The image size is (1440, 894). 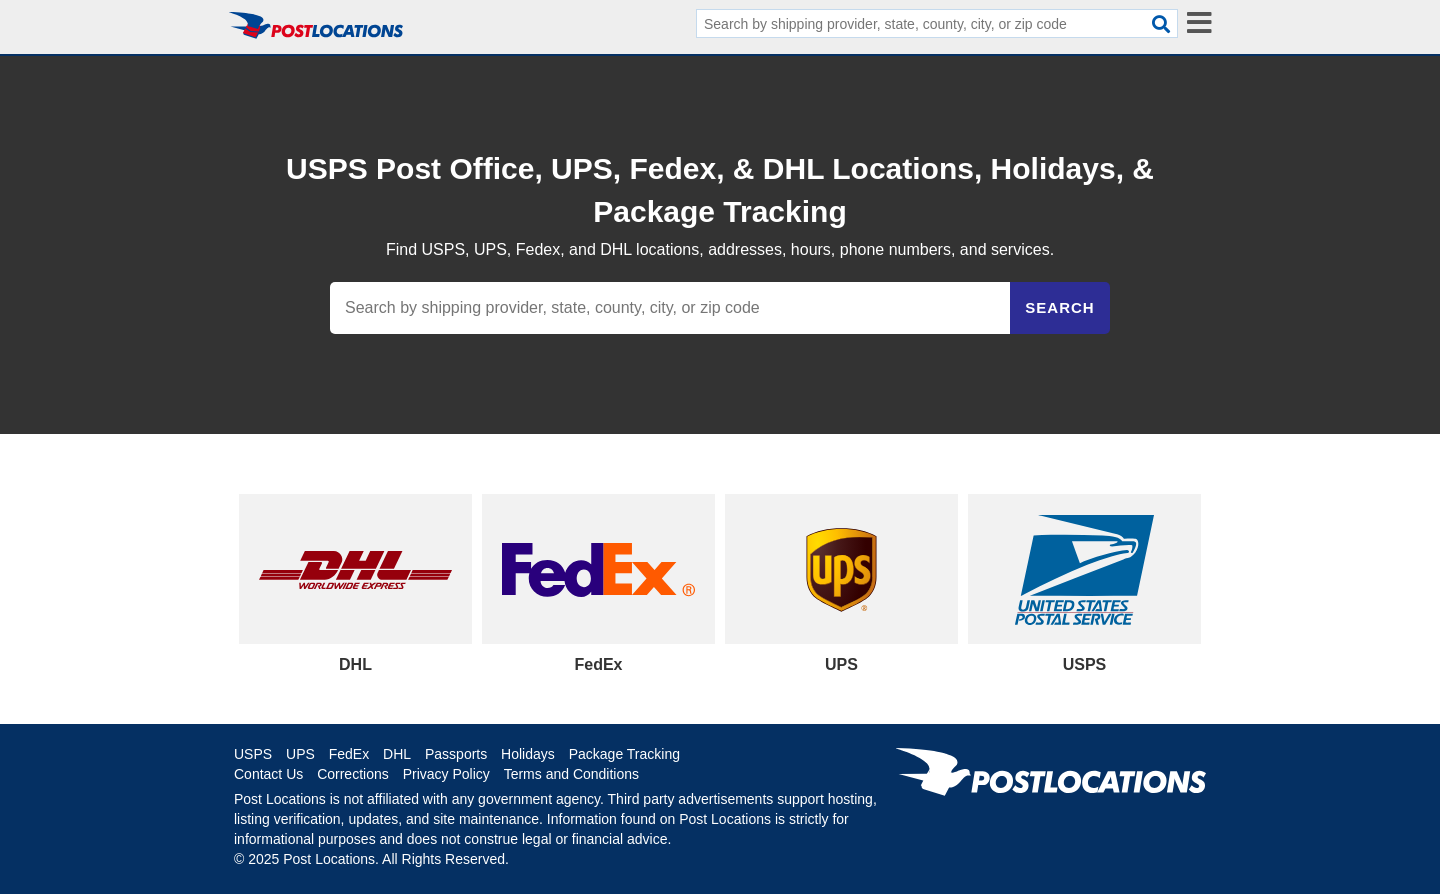 What do you see at coordinates (253, 754) in the screenshot?
I see `USPS` at bounding box center [253, 754].